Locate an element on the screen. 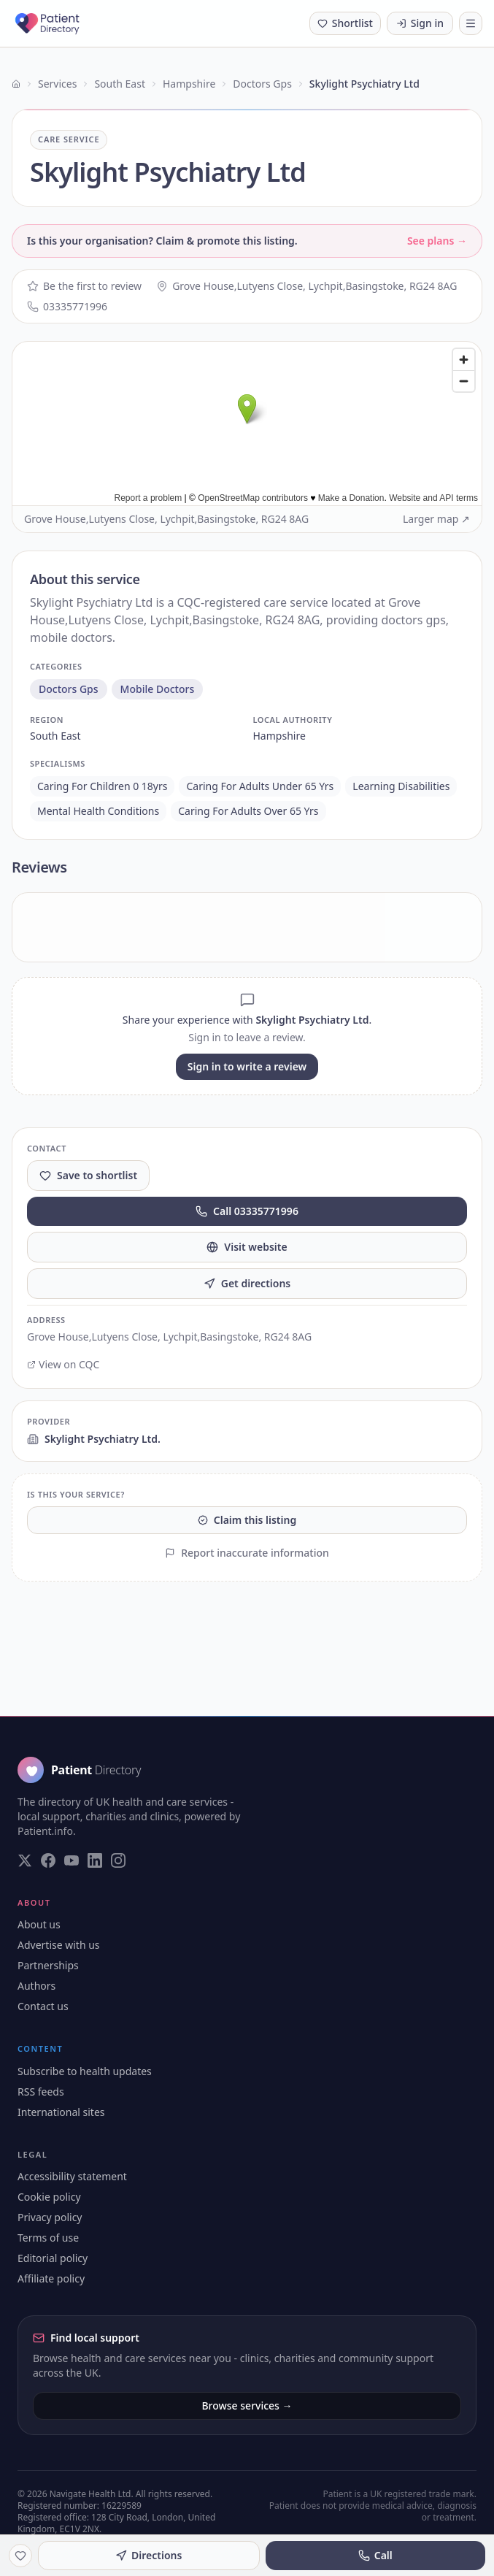  [Save to shortlist] is located at coordinates (20, 2555).